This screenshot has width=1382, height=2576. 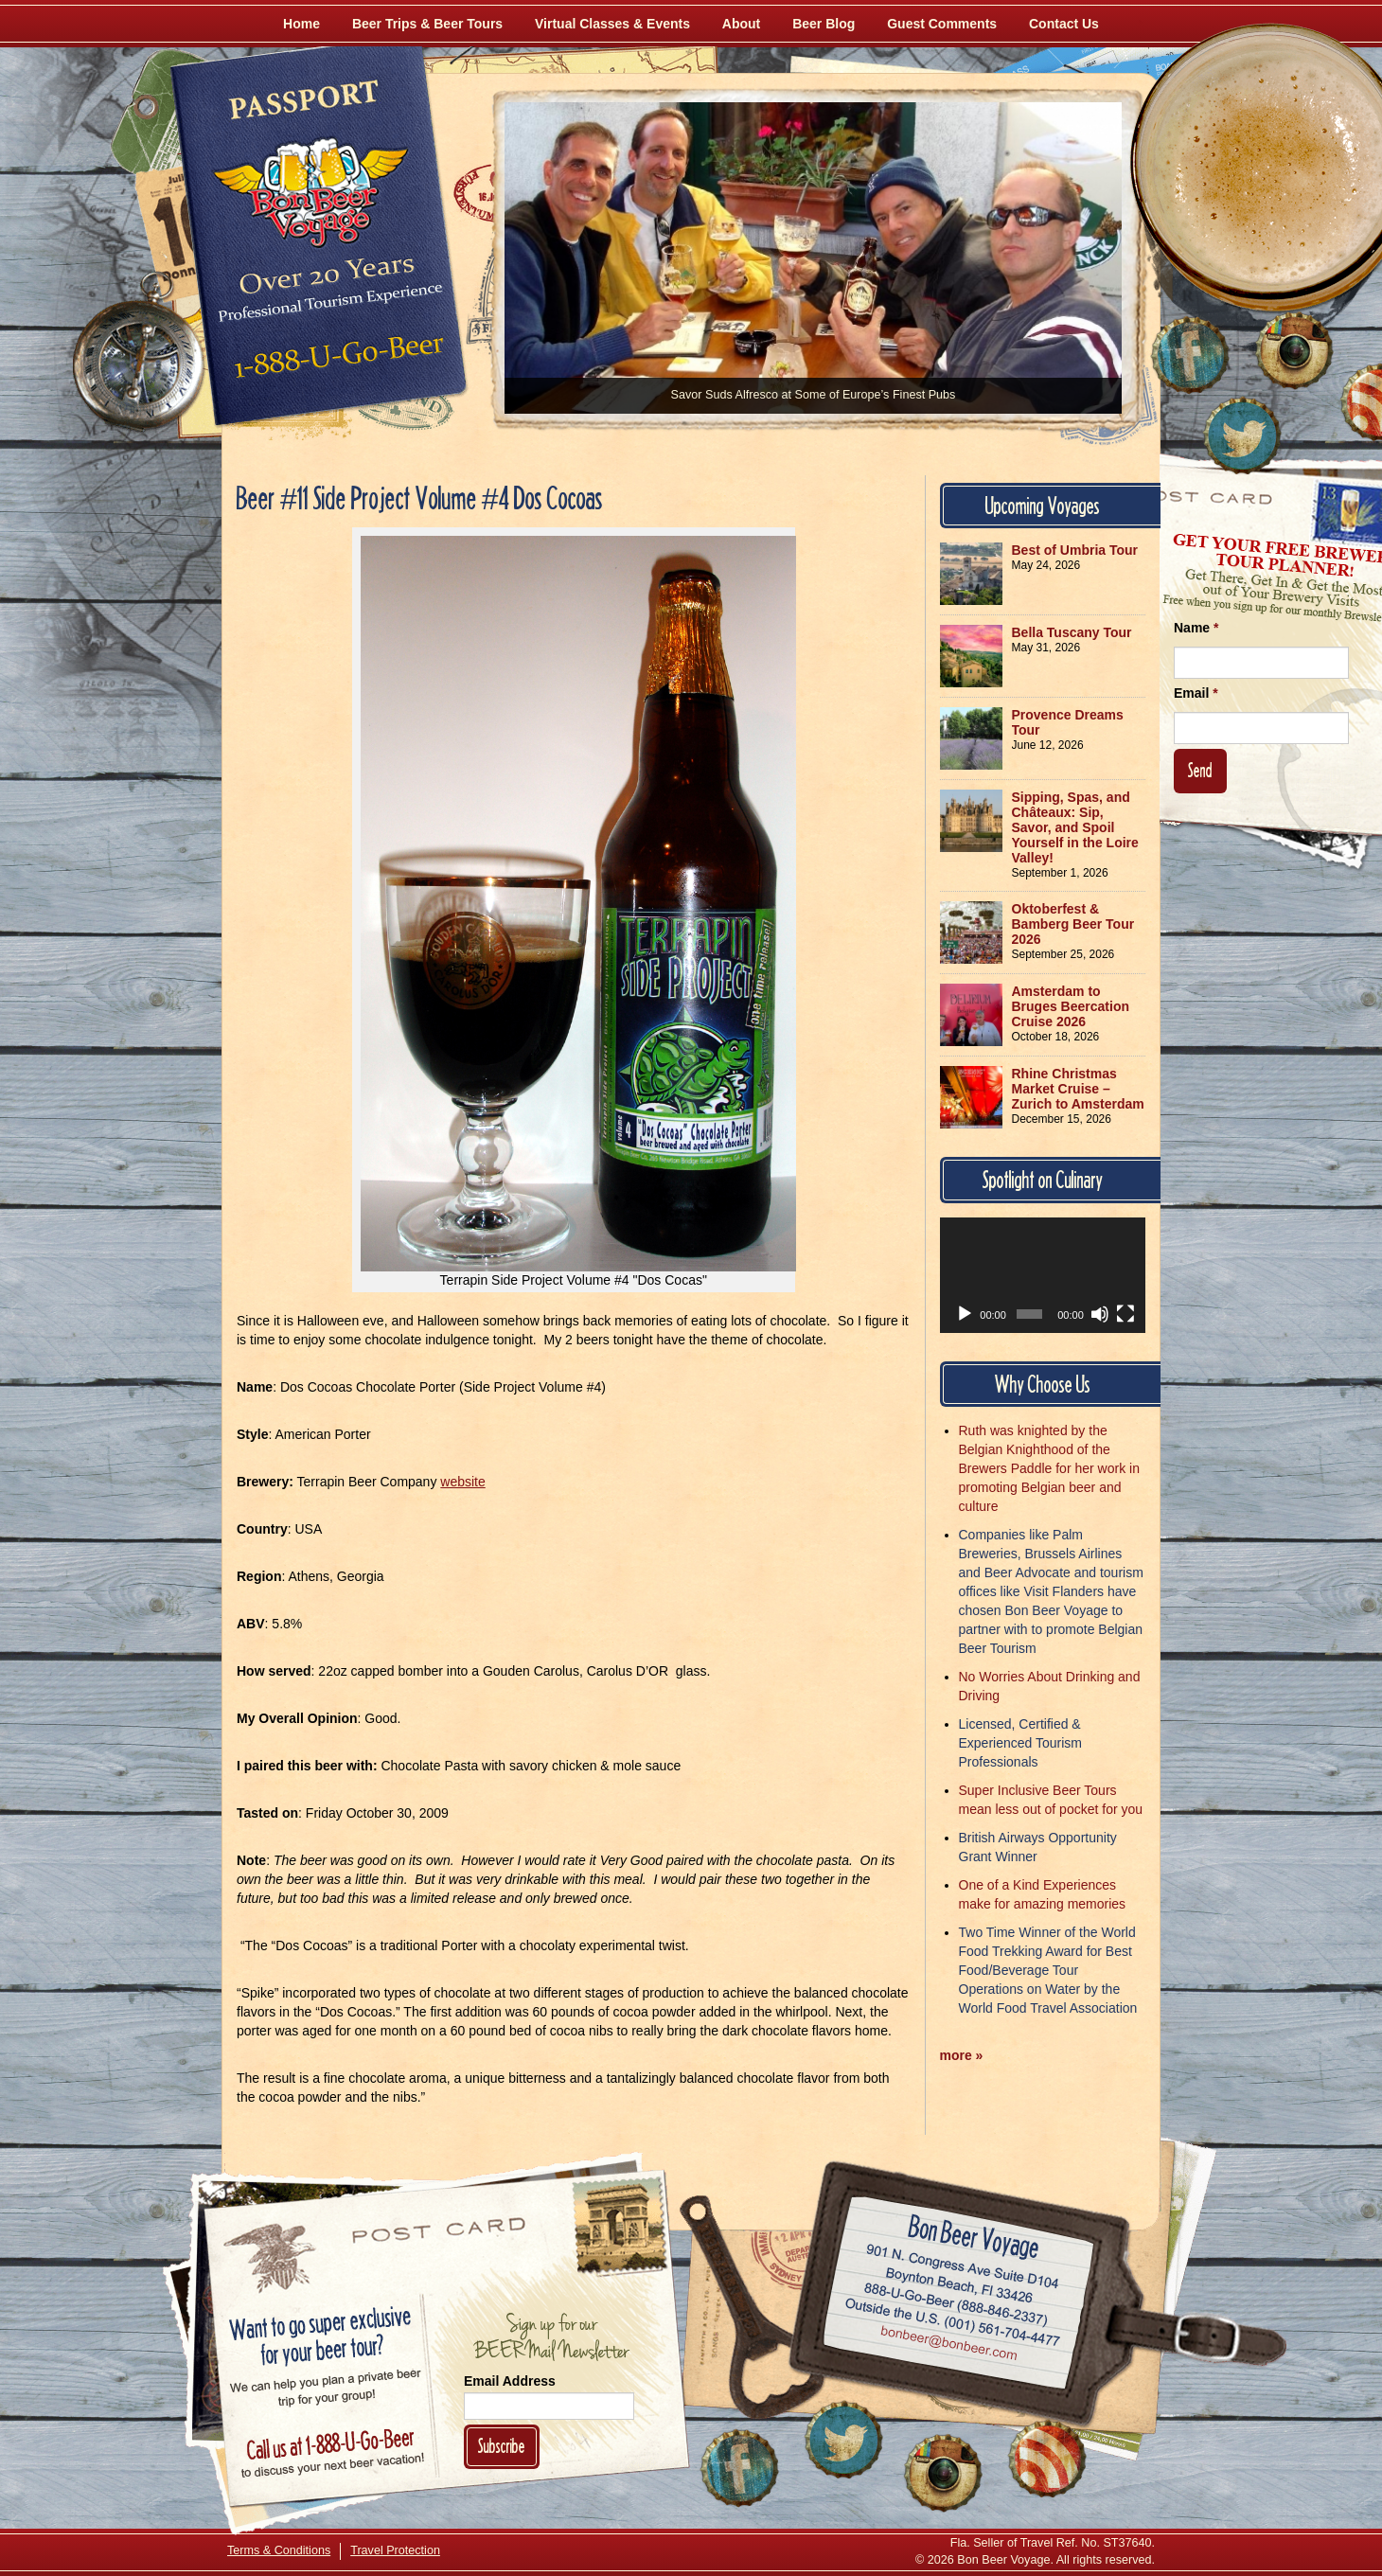 I want to click on Travel Protection, so click(x=395, y=2550).